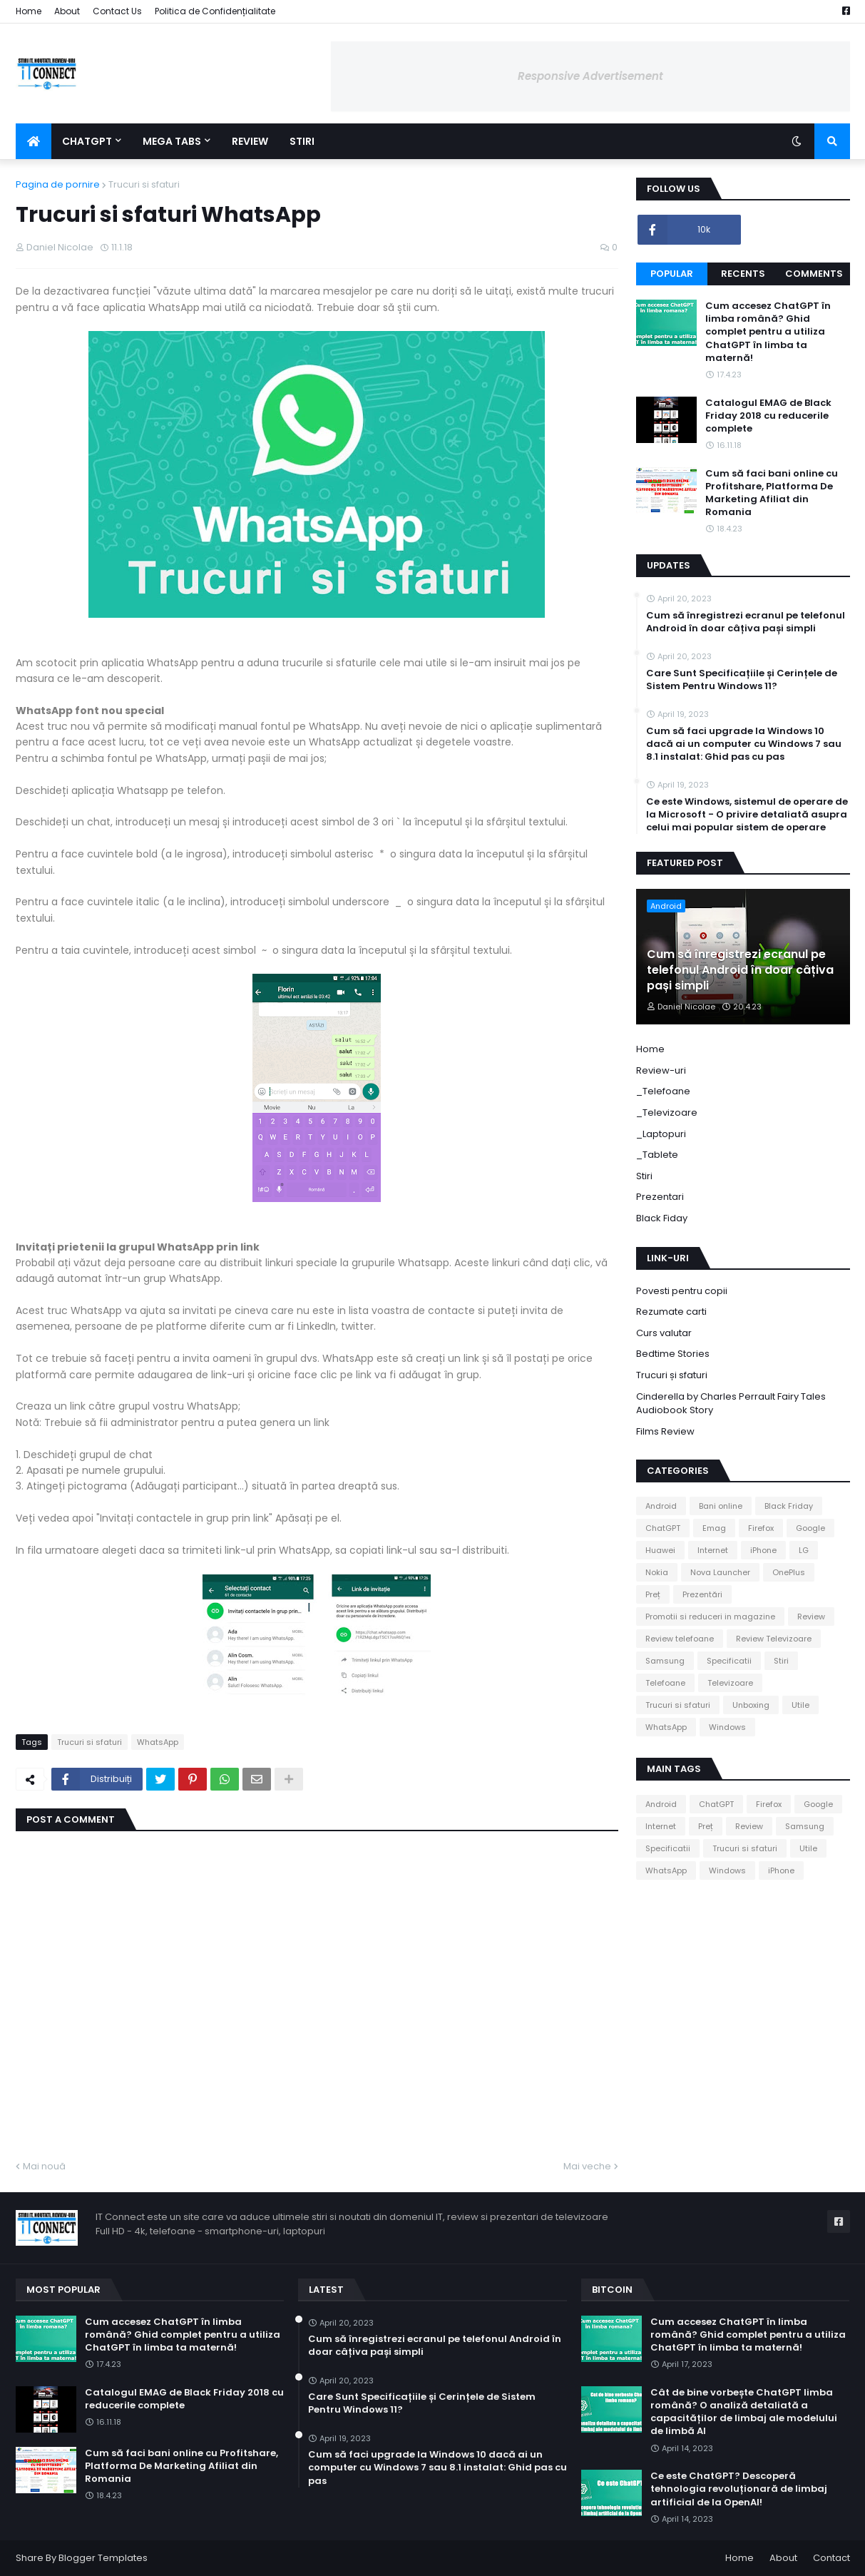 Image resolution: width=865 pixels, height=2576 pixels. I want to click on Telefoane, so click(665, 1683).